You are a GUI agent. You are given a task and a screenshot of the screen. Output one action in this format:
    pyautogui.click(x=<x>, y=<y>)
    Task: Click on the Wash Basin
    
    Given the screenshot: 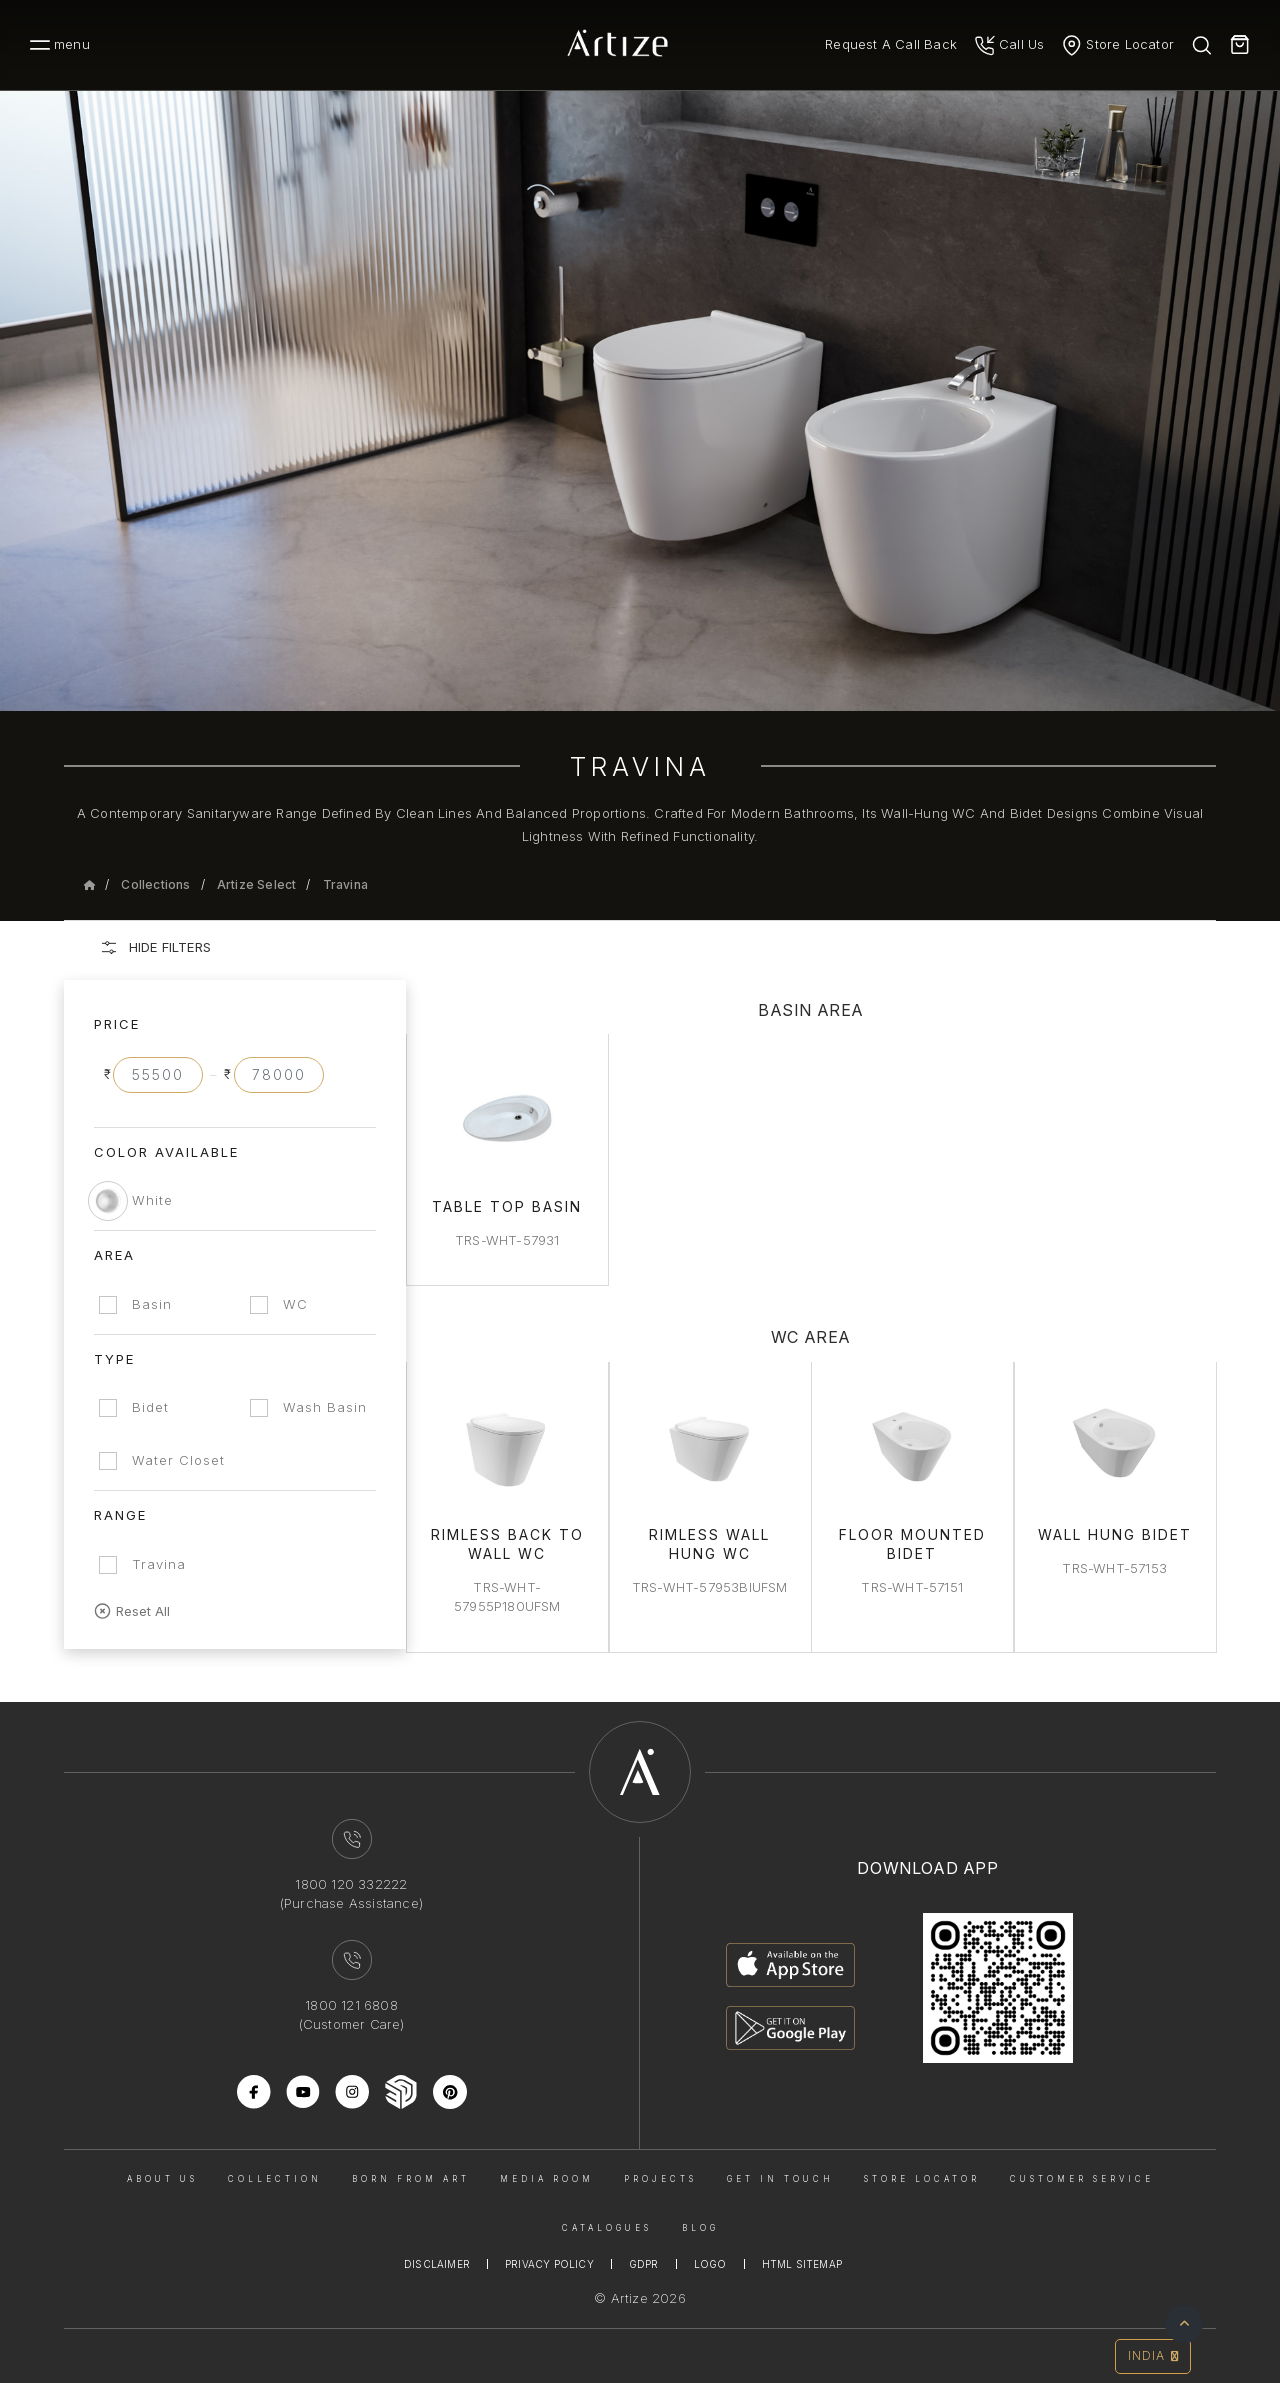 What is the action you would take?
    pyautogui.click(x=327, y=1407)
    